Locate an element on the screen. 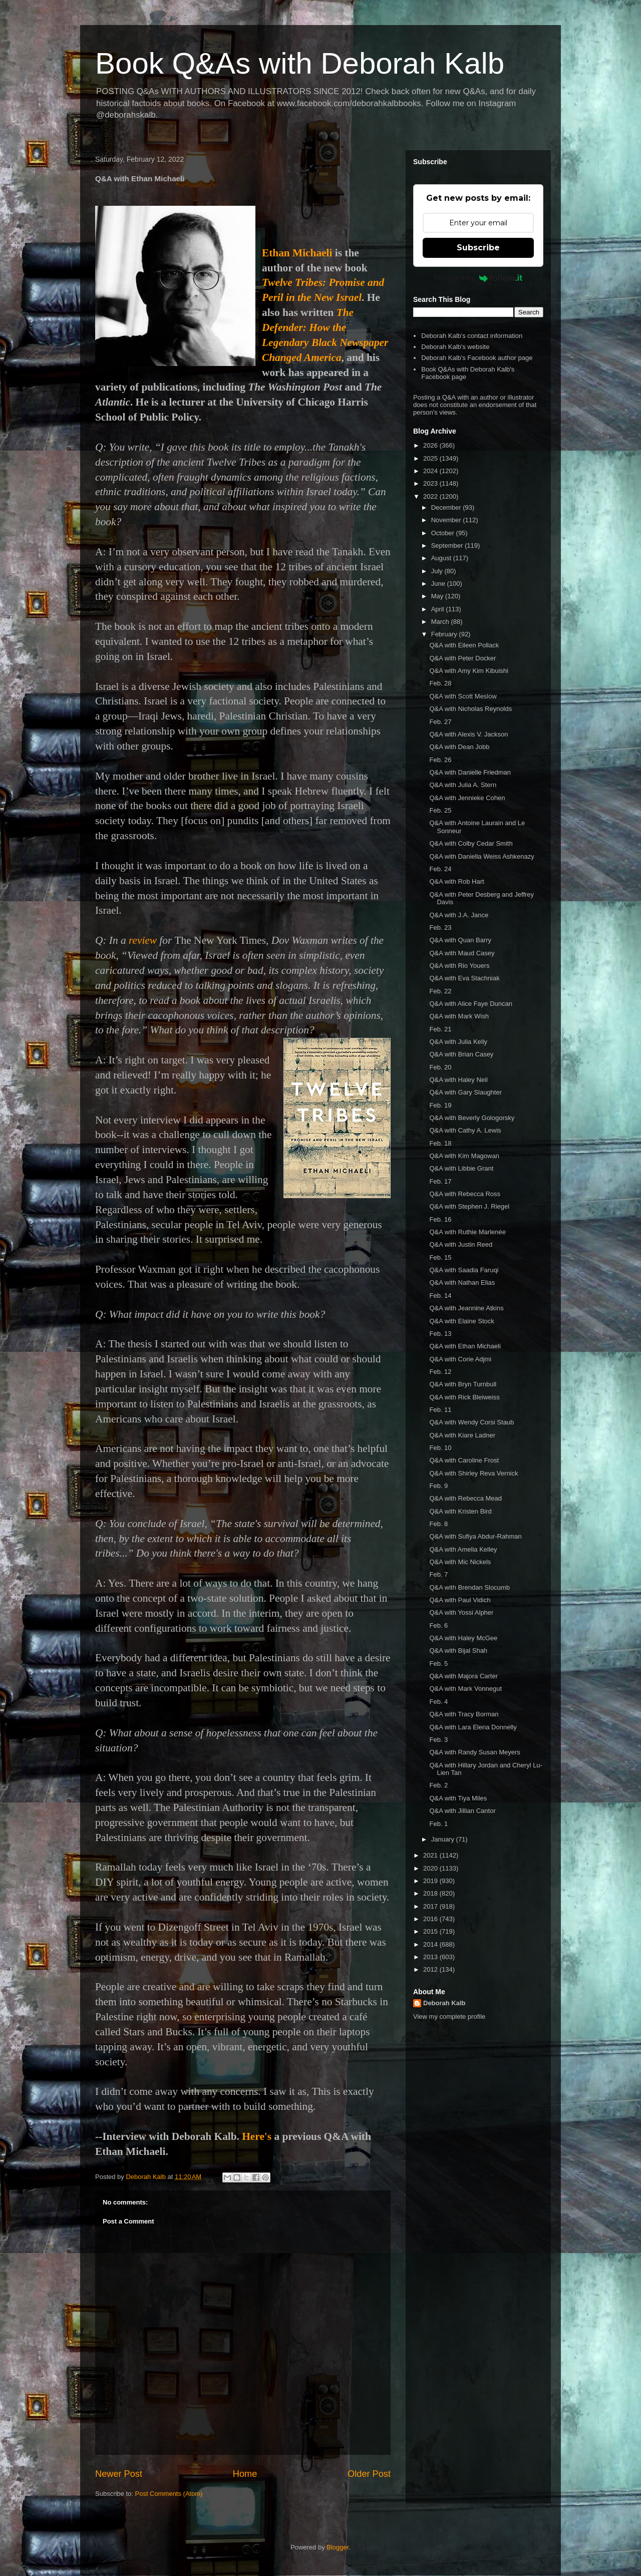 The height and width of the screenshot is (2576, 641). Q&A with Kiare Ladner is located at coordinates (462, 1435).